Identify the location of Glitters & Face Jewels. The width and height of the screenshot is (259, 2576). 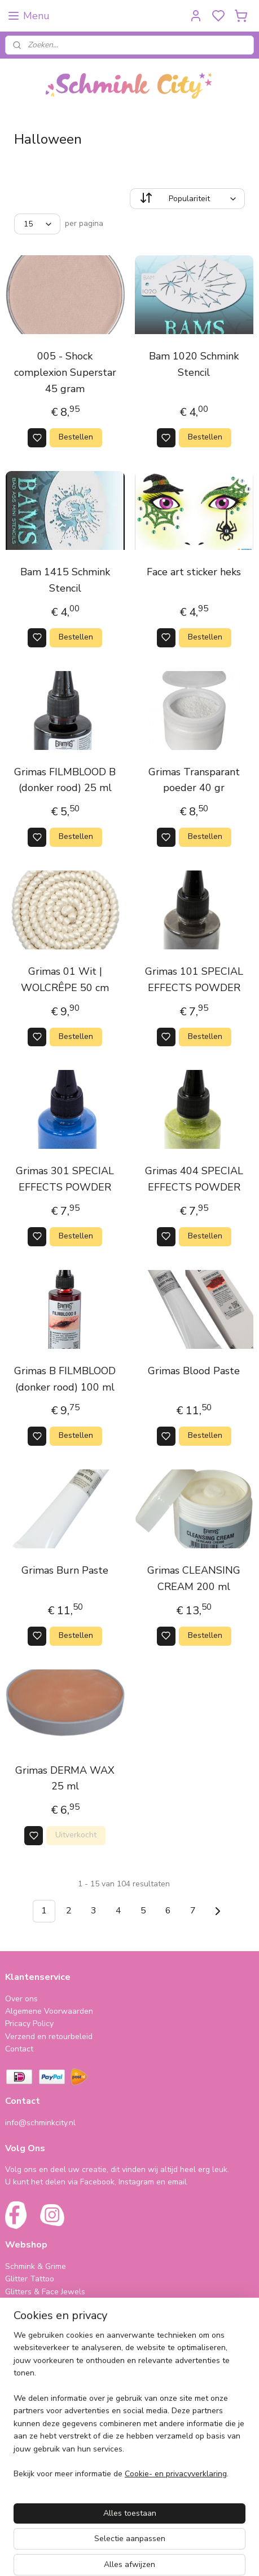
(45, 2291).